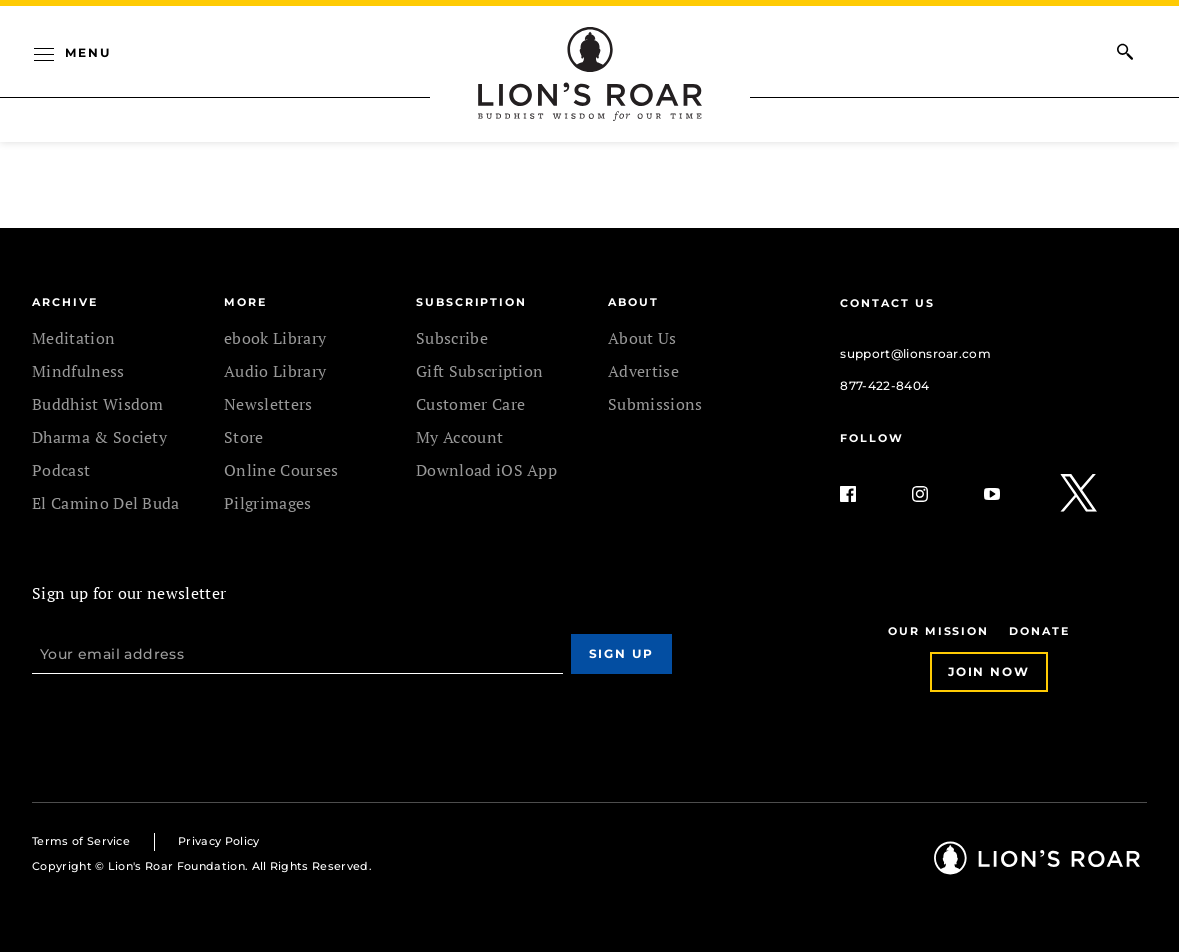 The width and height of the screenshot is (1179, 952). What do you see at coordinates (98, 404) in the screenshot?
I see `Buddhist Wisdom` at bounding box center [98, 404].